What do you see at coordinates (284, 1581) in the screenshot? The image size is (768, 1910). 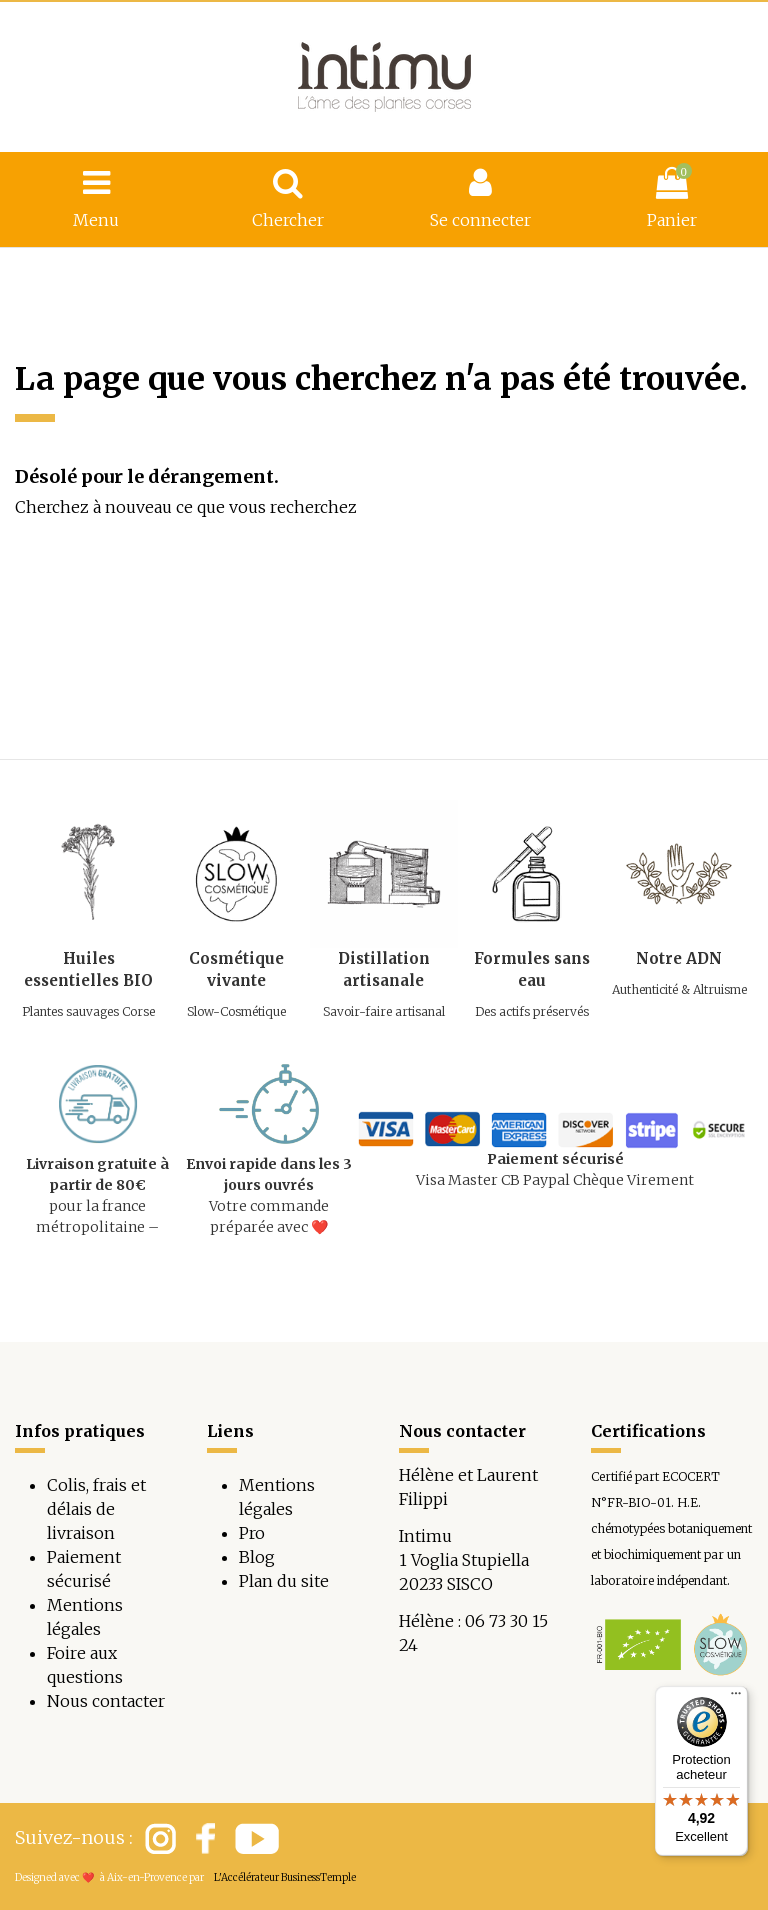 I see `Plan du site` at bounding box center [284, 1581].